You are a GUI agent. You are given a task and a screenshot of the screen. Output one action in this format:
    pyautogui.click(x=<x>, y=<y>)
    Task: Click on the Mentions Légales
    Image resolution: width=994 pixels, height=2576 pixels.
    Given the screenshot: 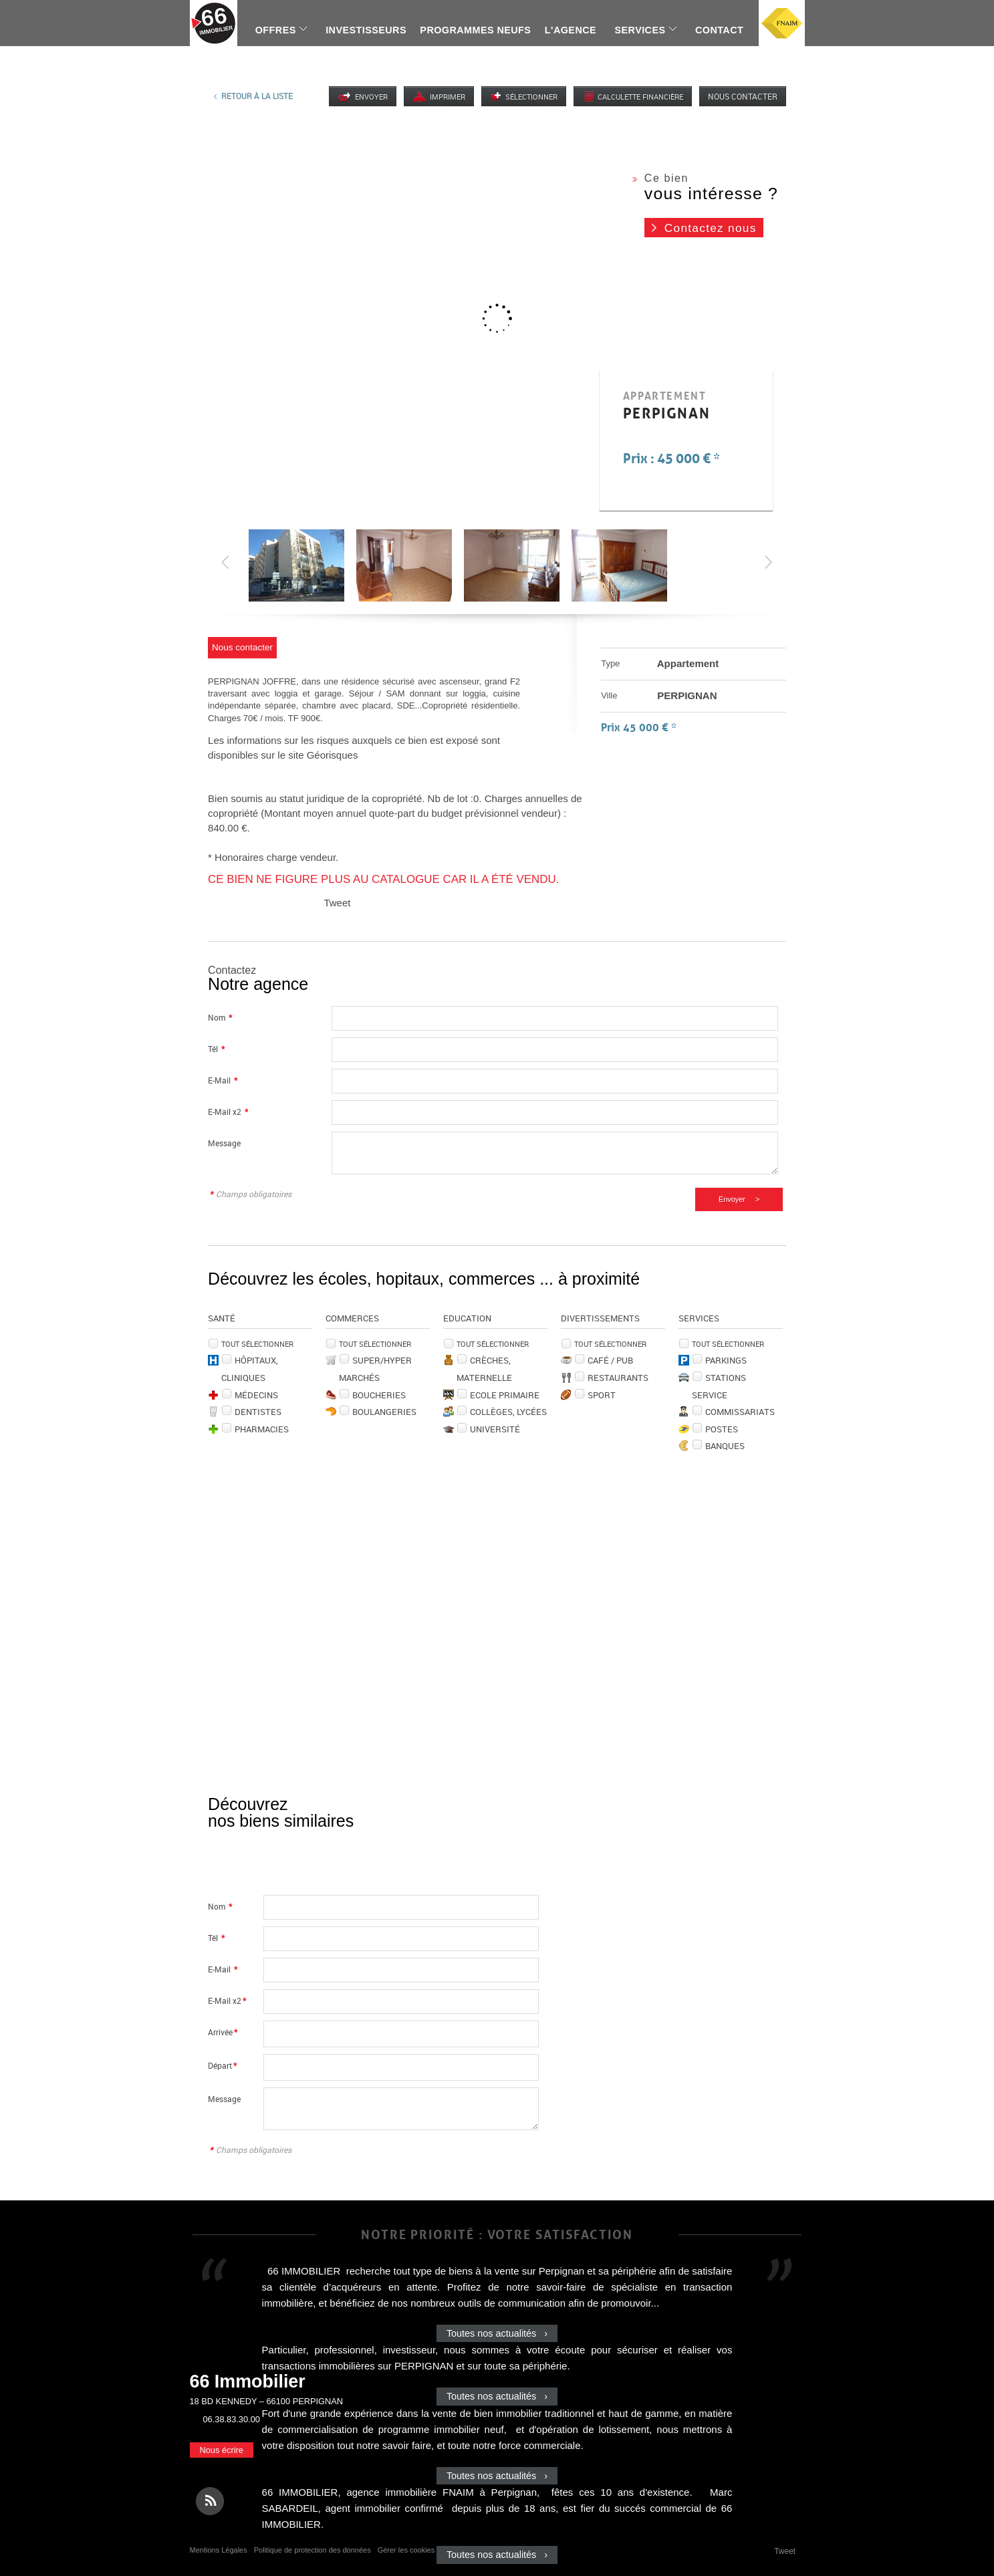 What is the action you would take?
    pyautogui.click(x=218, y=2550)
    